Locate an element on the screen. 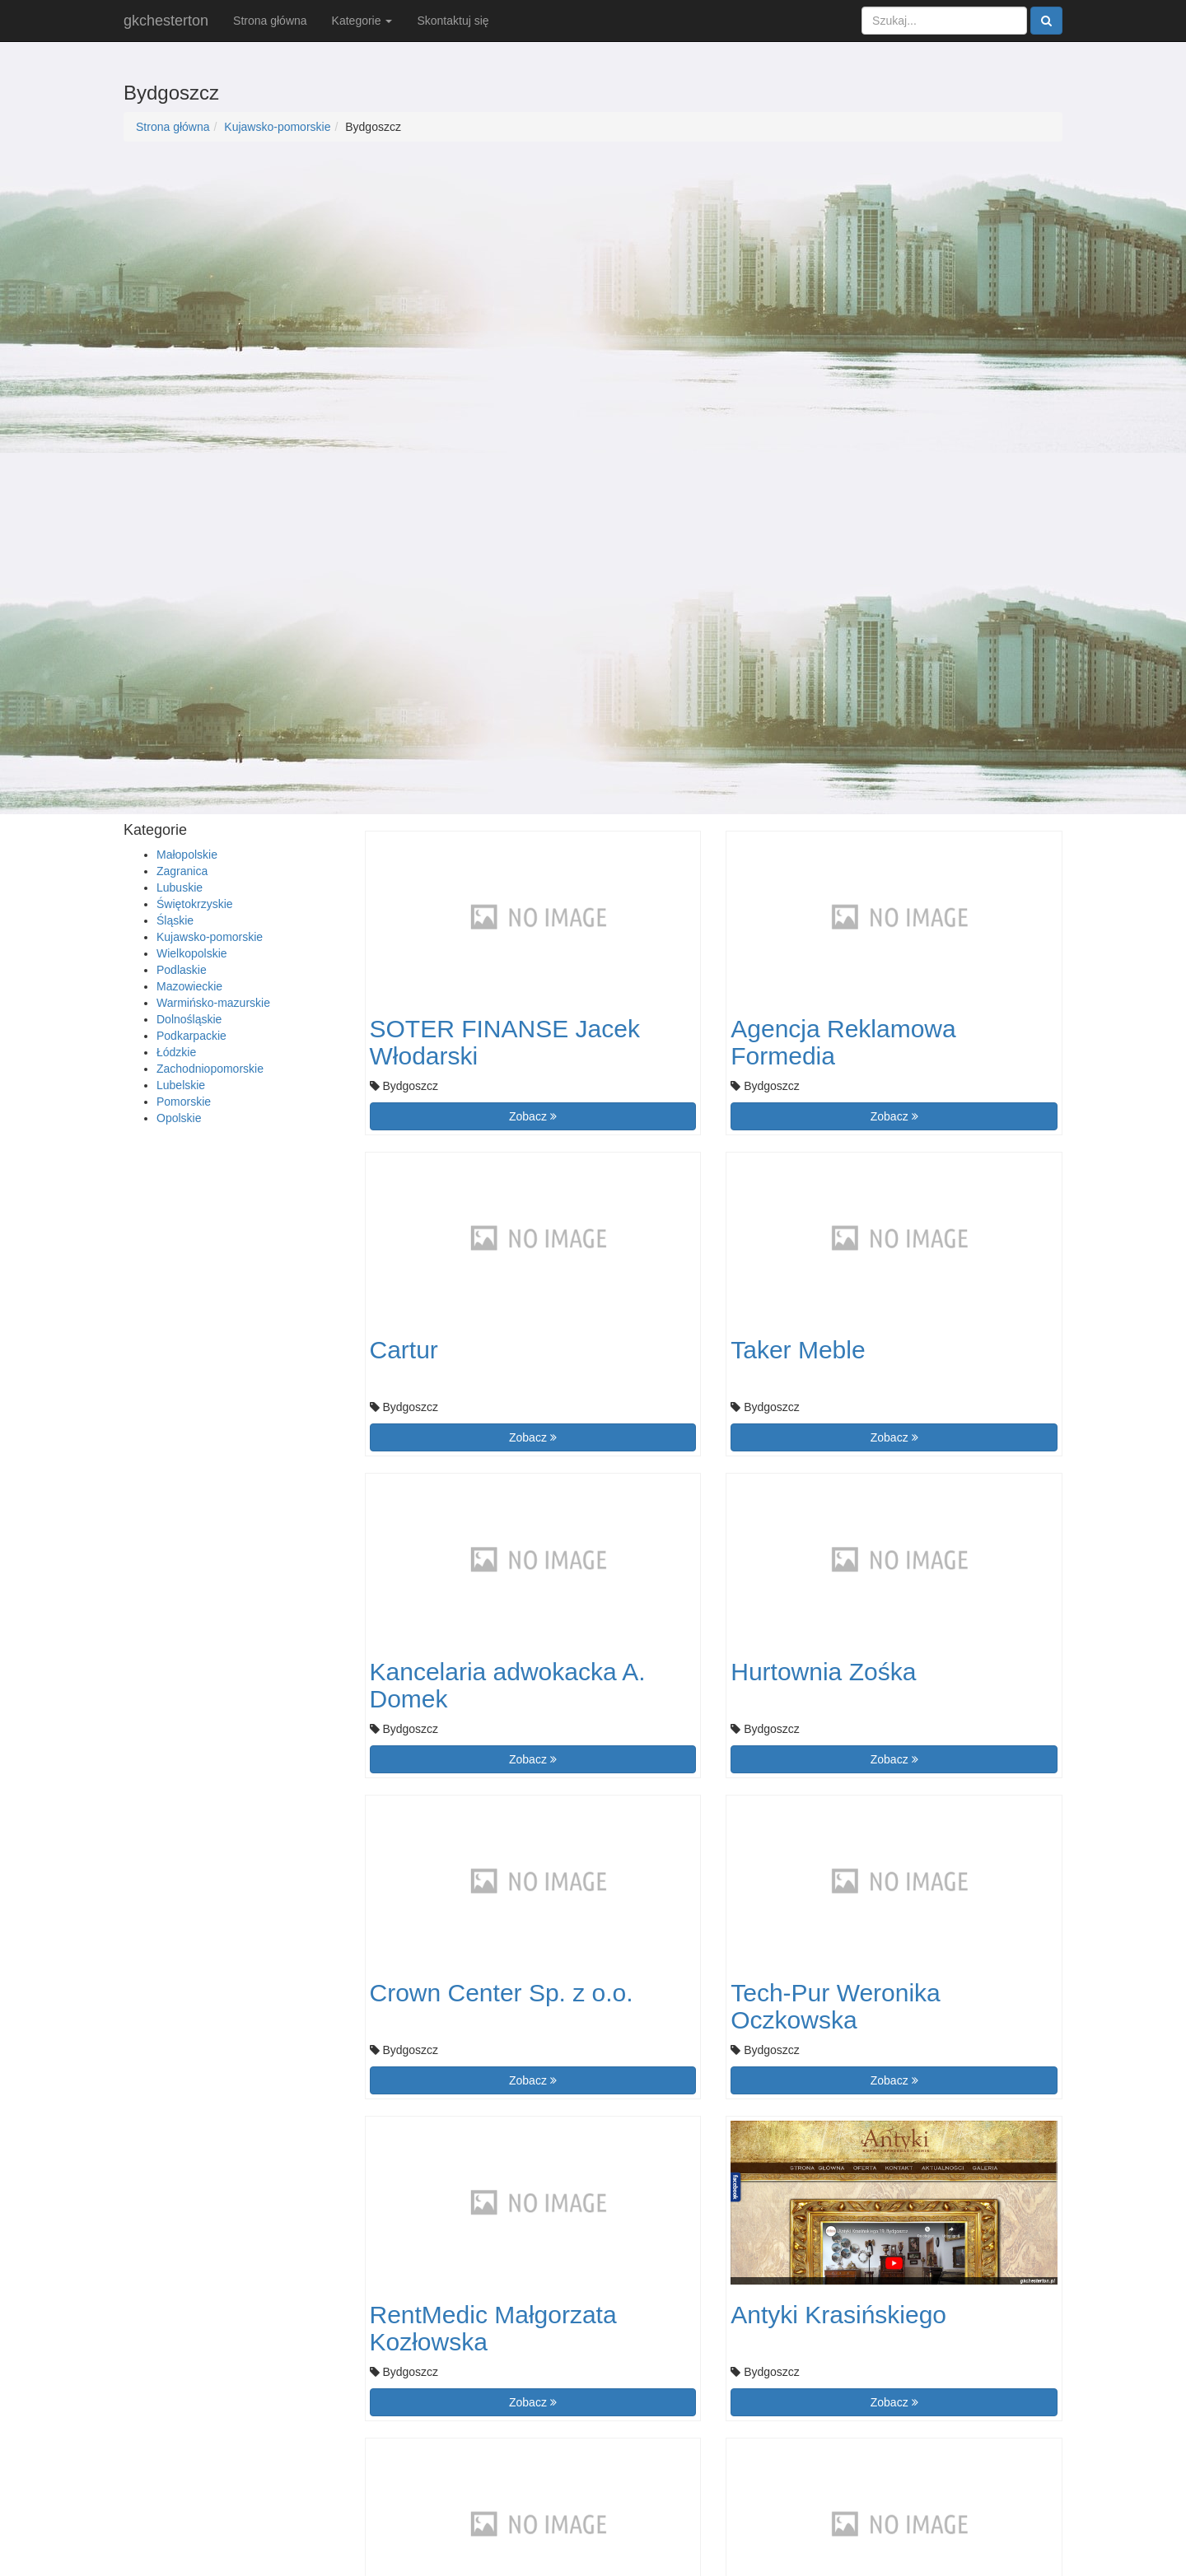  Hurtownia Zośka is located at coordinates (823, 1671).